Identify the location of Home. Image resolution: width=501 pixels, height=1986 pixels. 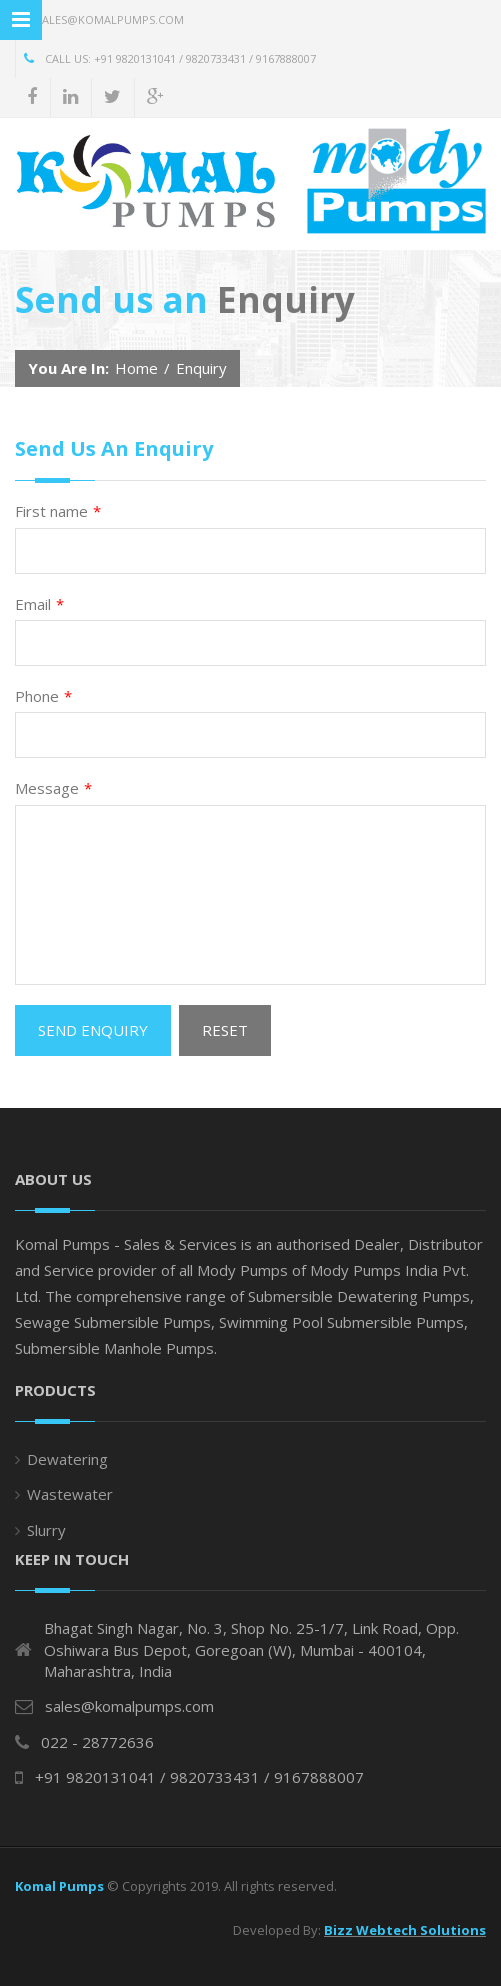
(136, 368).